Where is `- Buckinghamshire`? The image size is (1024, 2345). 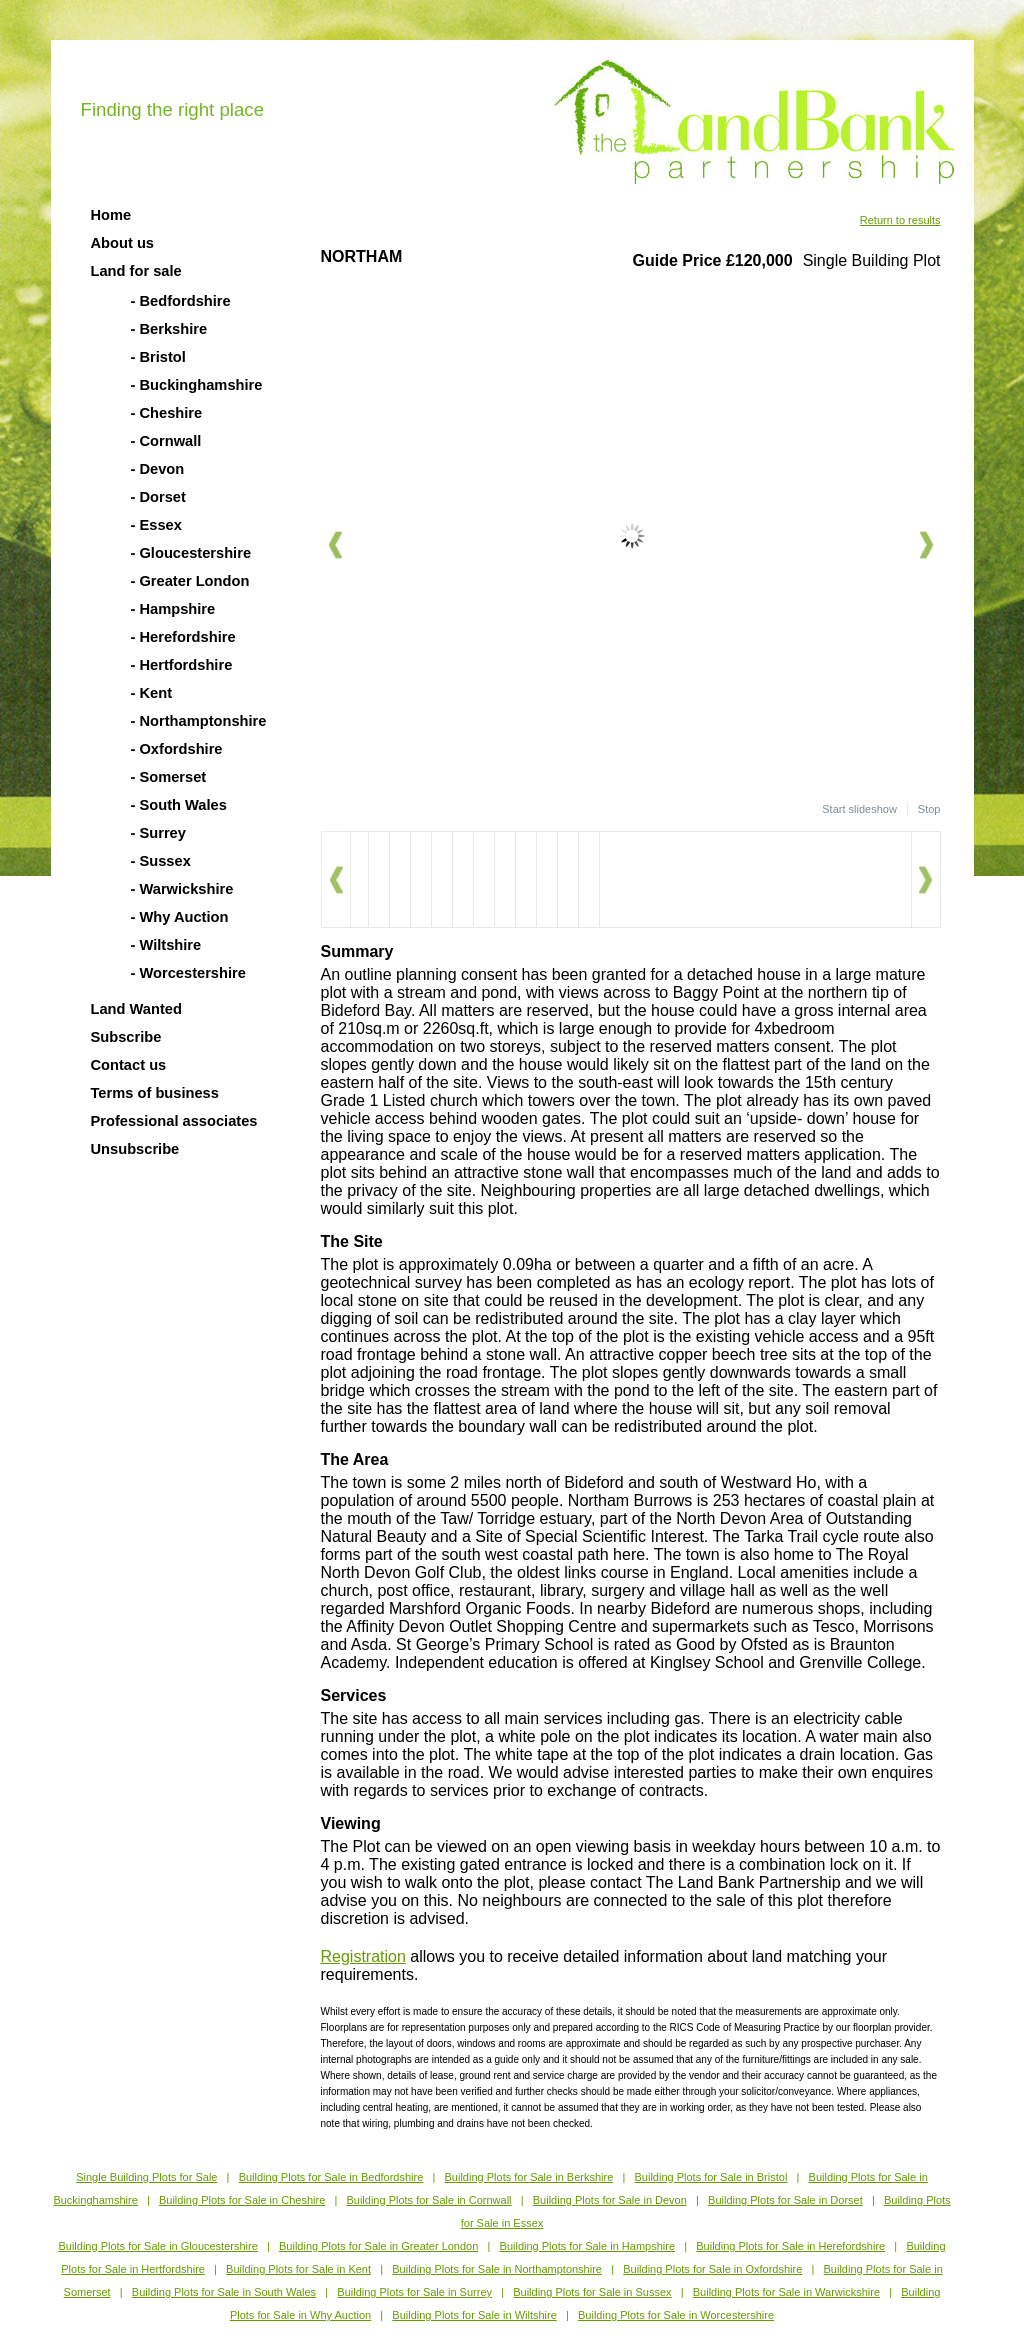
- Buckinghamshire is located at coordinates (197, 385).